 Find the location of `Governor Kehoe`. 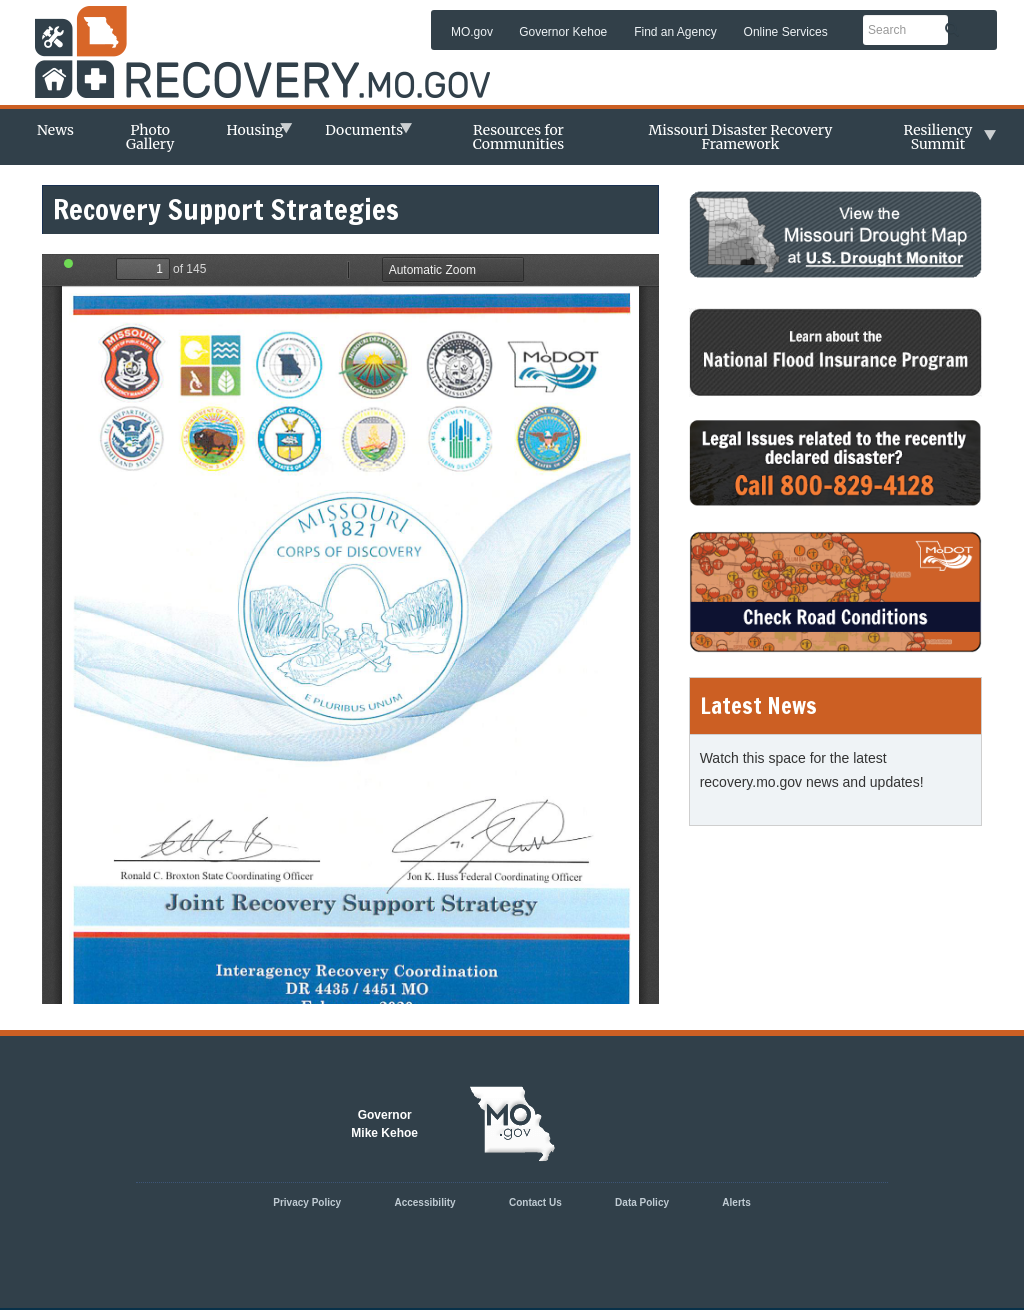

Governor Kehoe is located at coordinates (563, 32).